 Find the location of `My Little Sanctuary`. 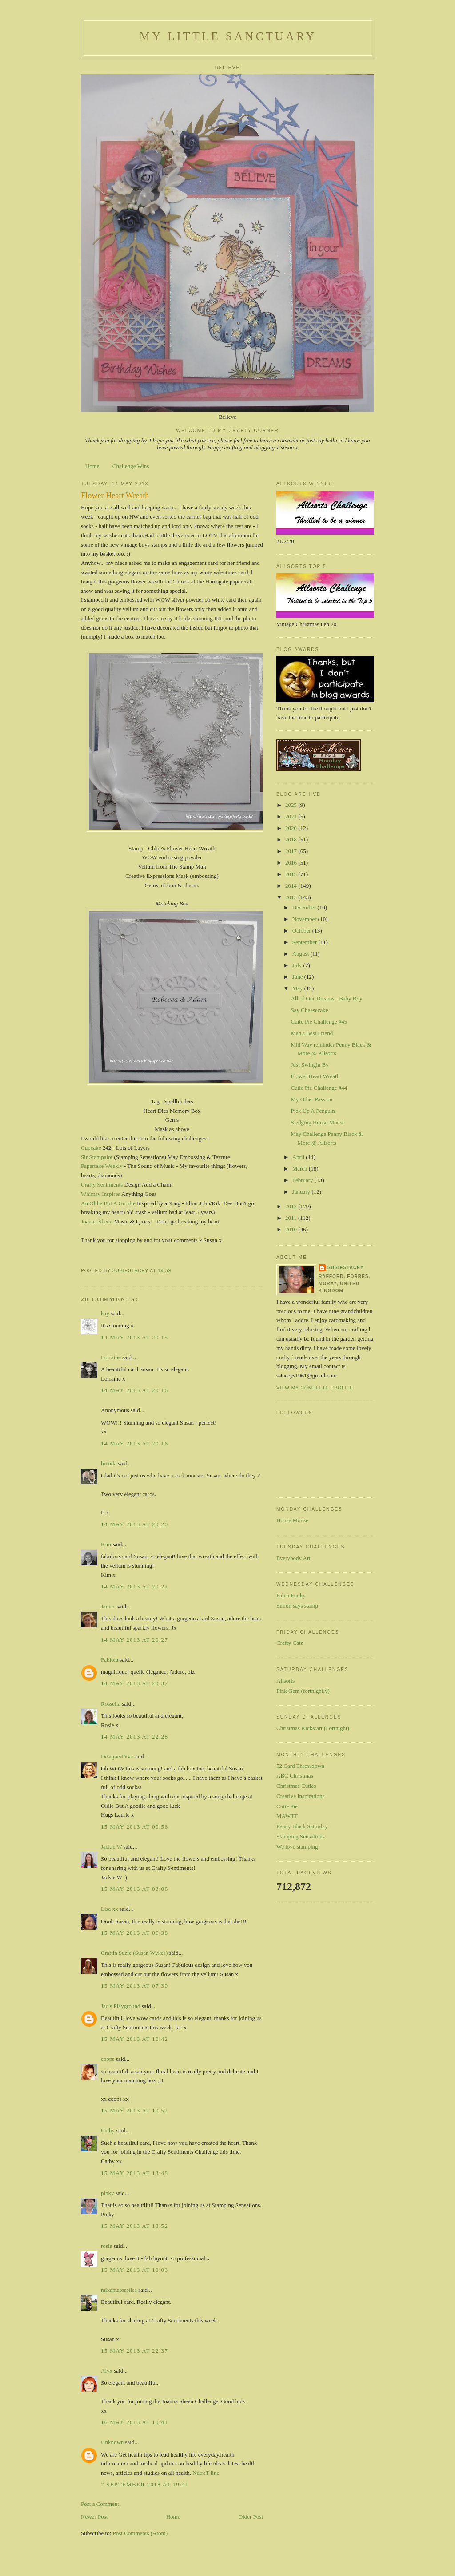

My Little Sanctuary is located at coordinates (228, 36).